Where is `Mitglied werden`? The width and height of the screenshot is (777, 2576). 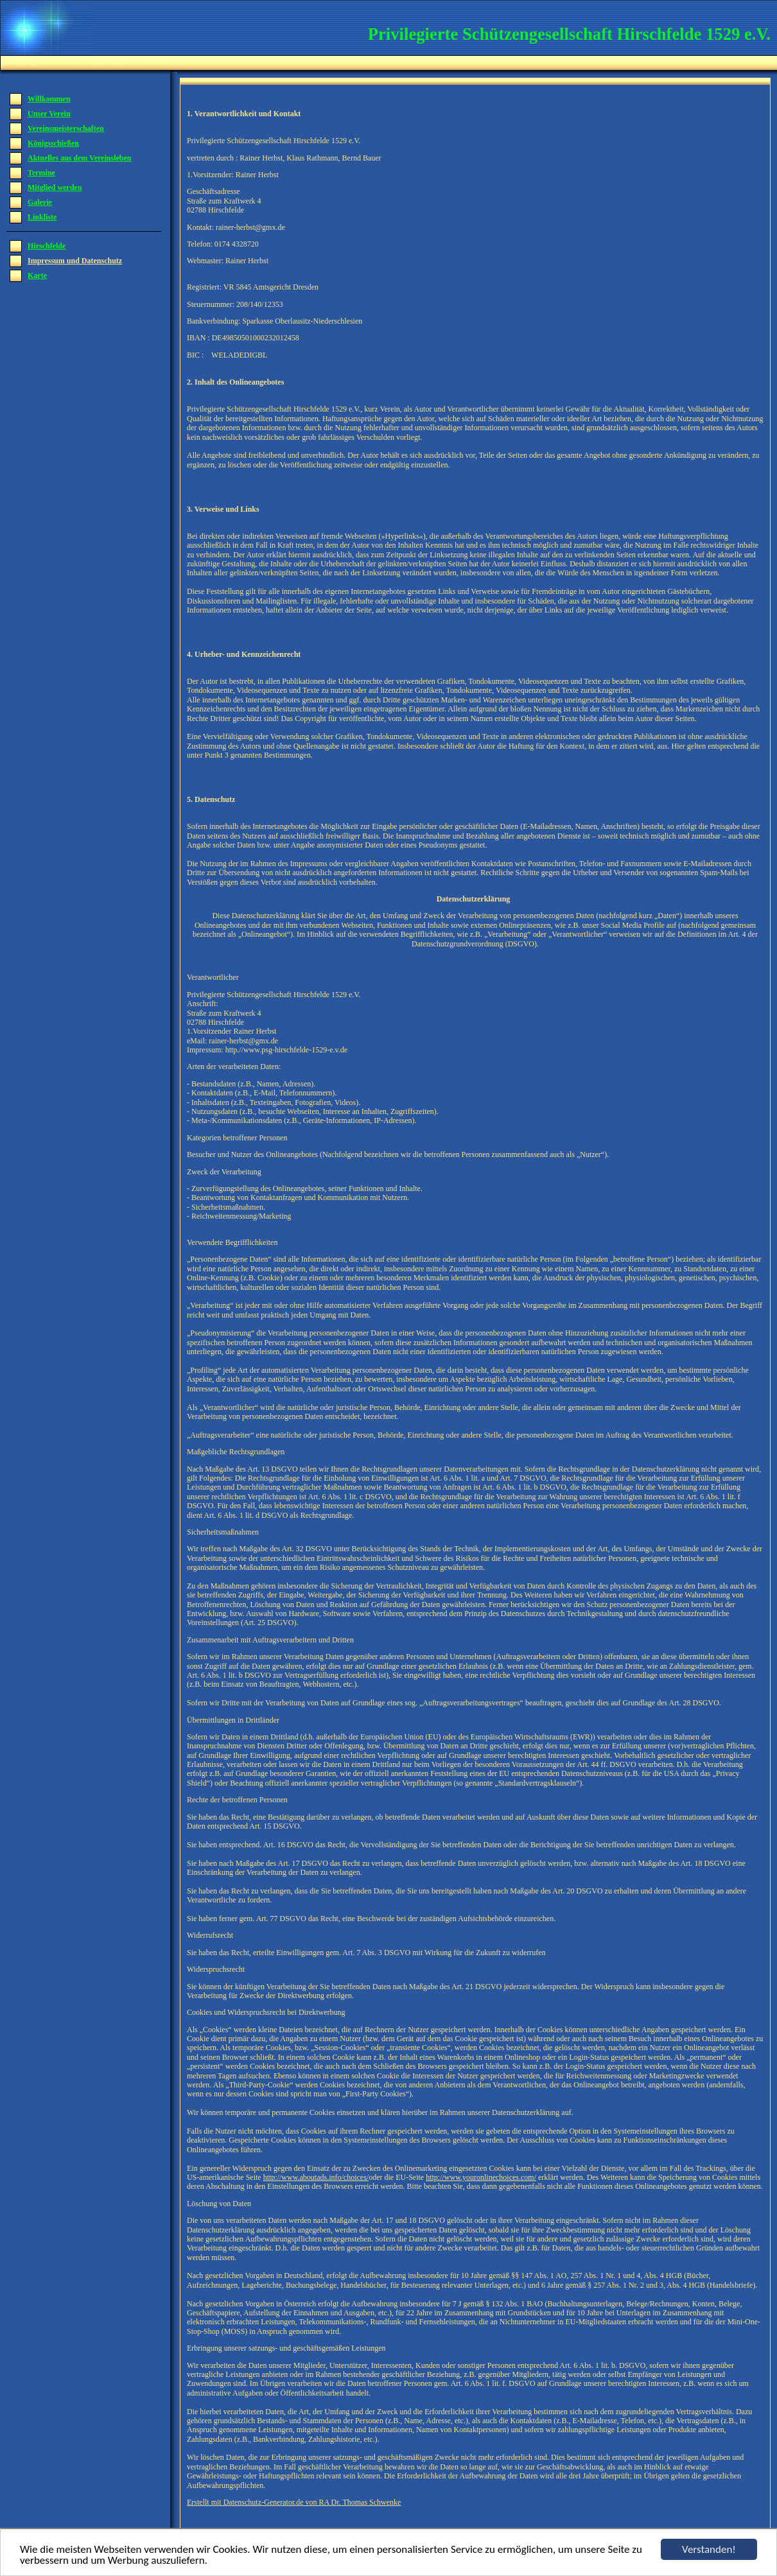
Mitglied werden is located at coordinates (55, 187).